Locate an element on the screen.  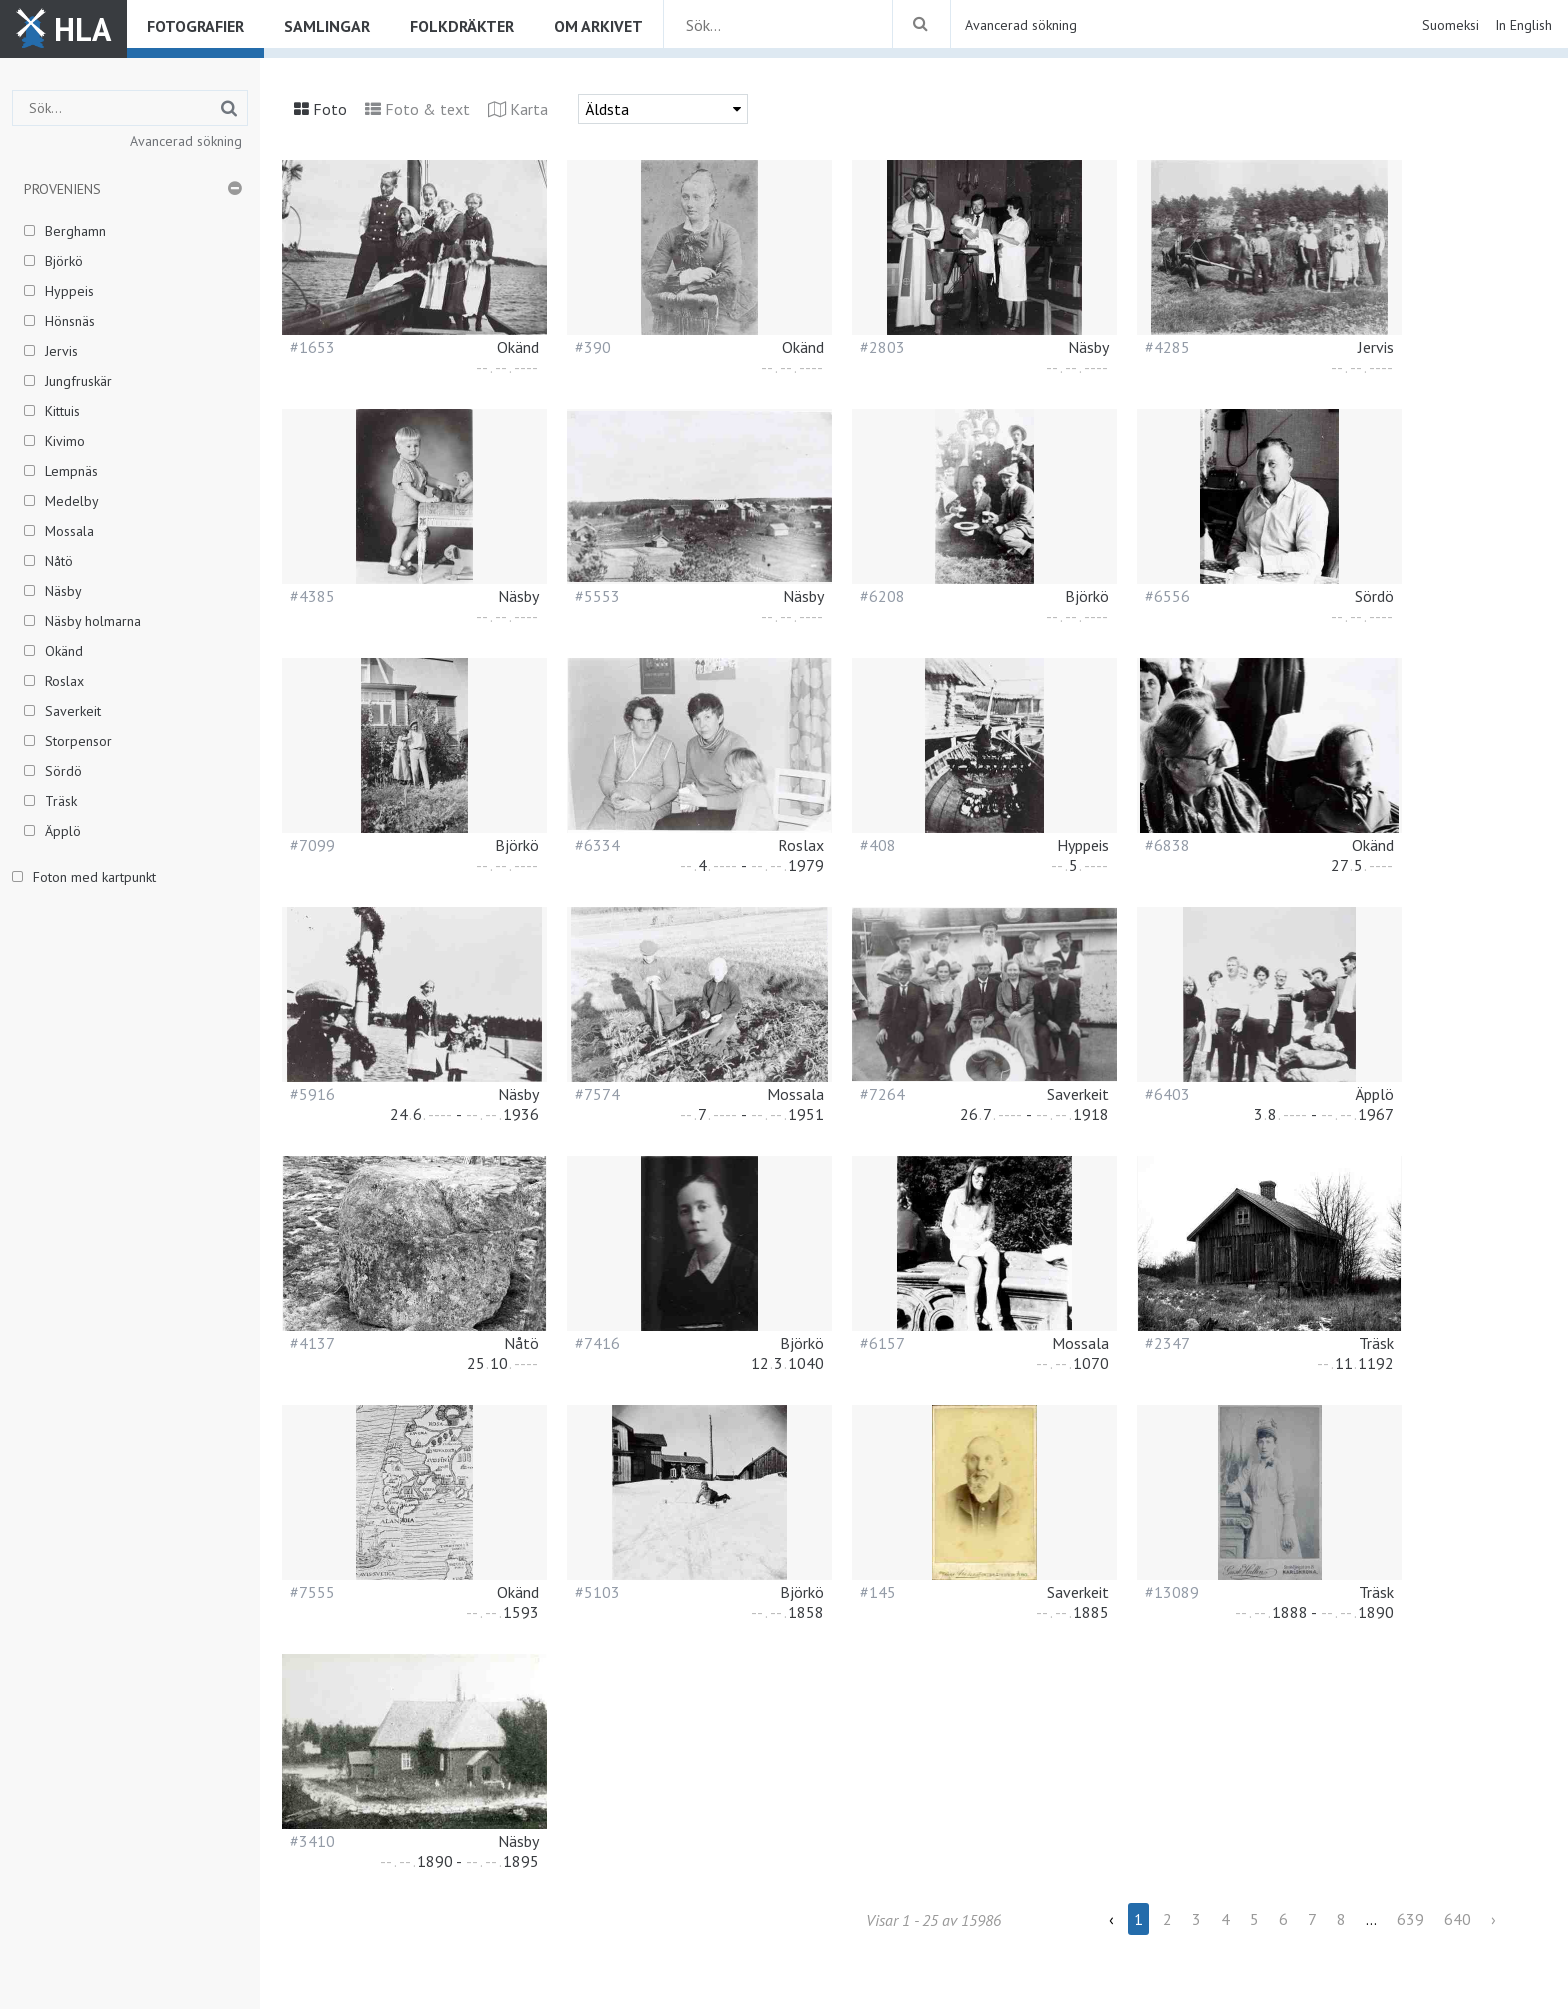
Avancerad sökning is located at coordinates (1021, 25).